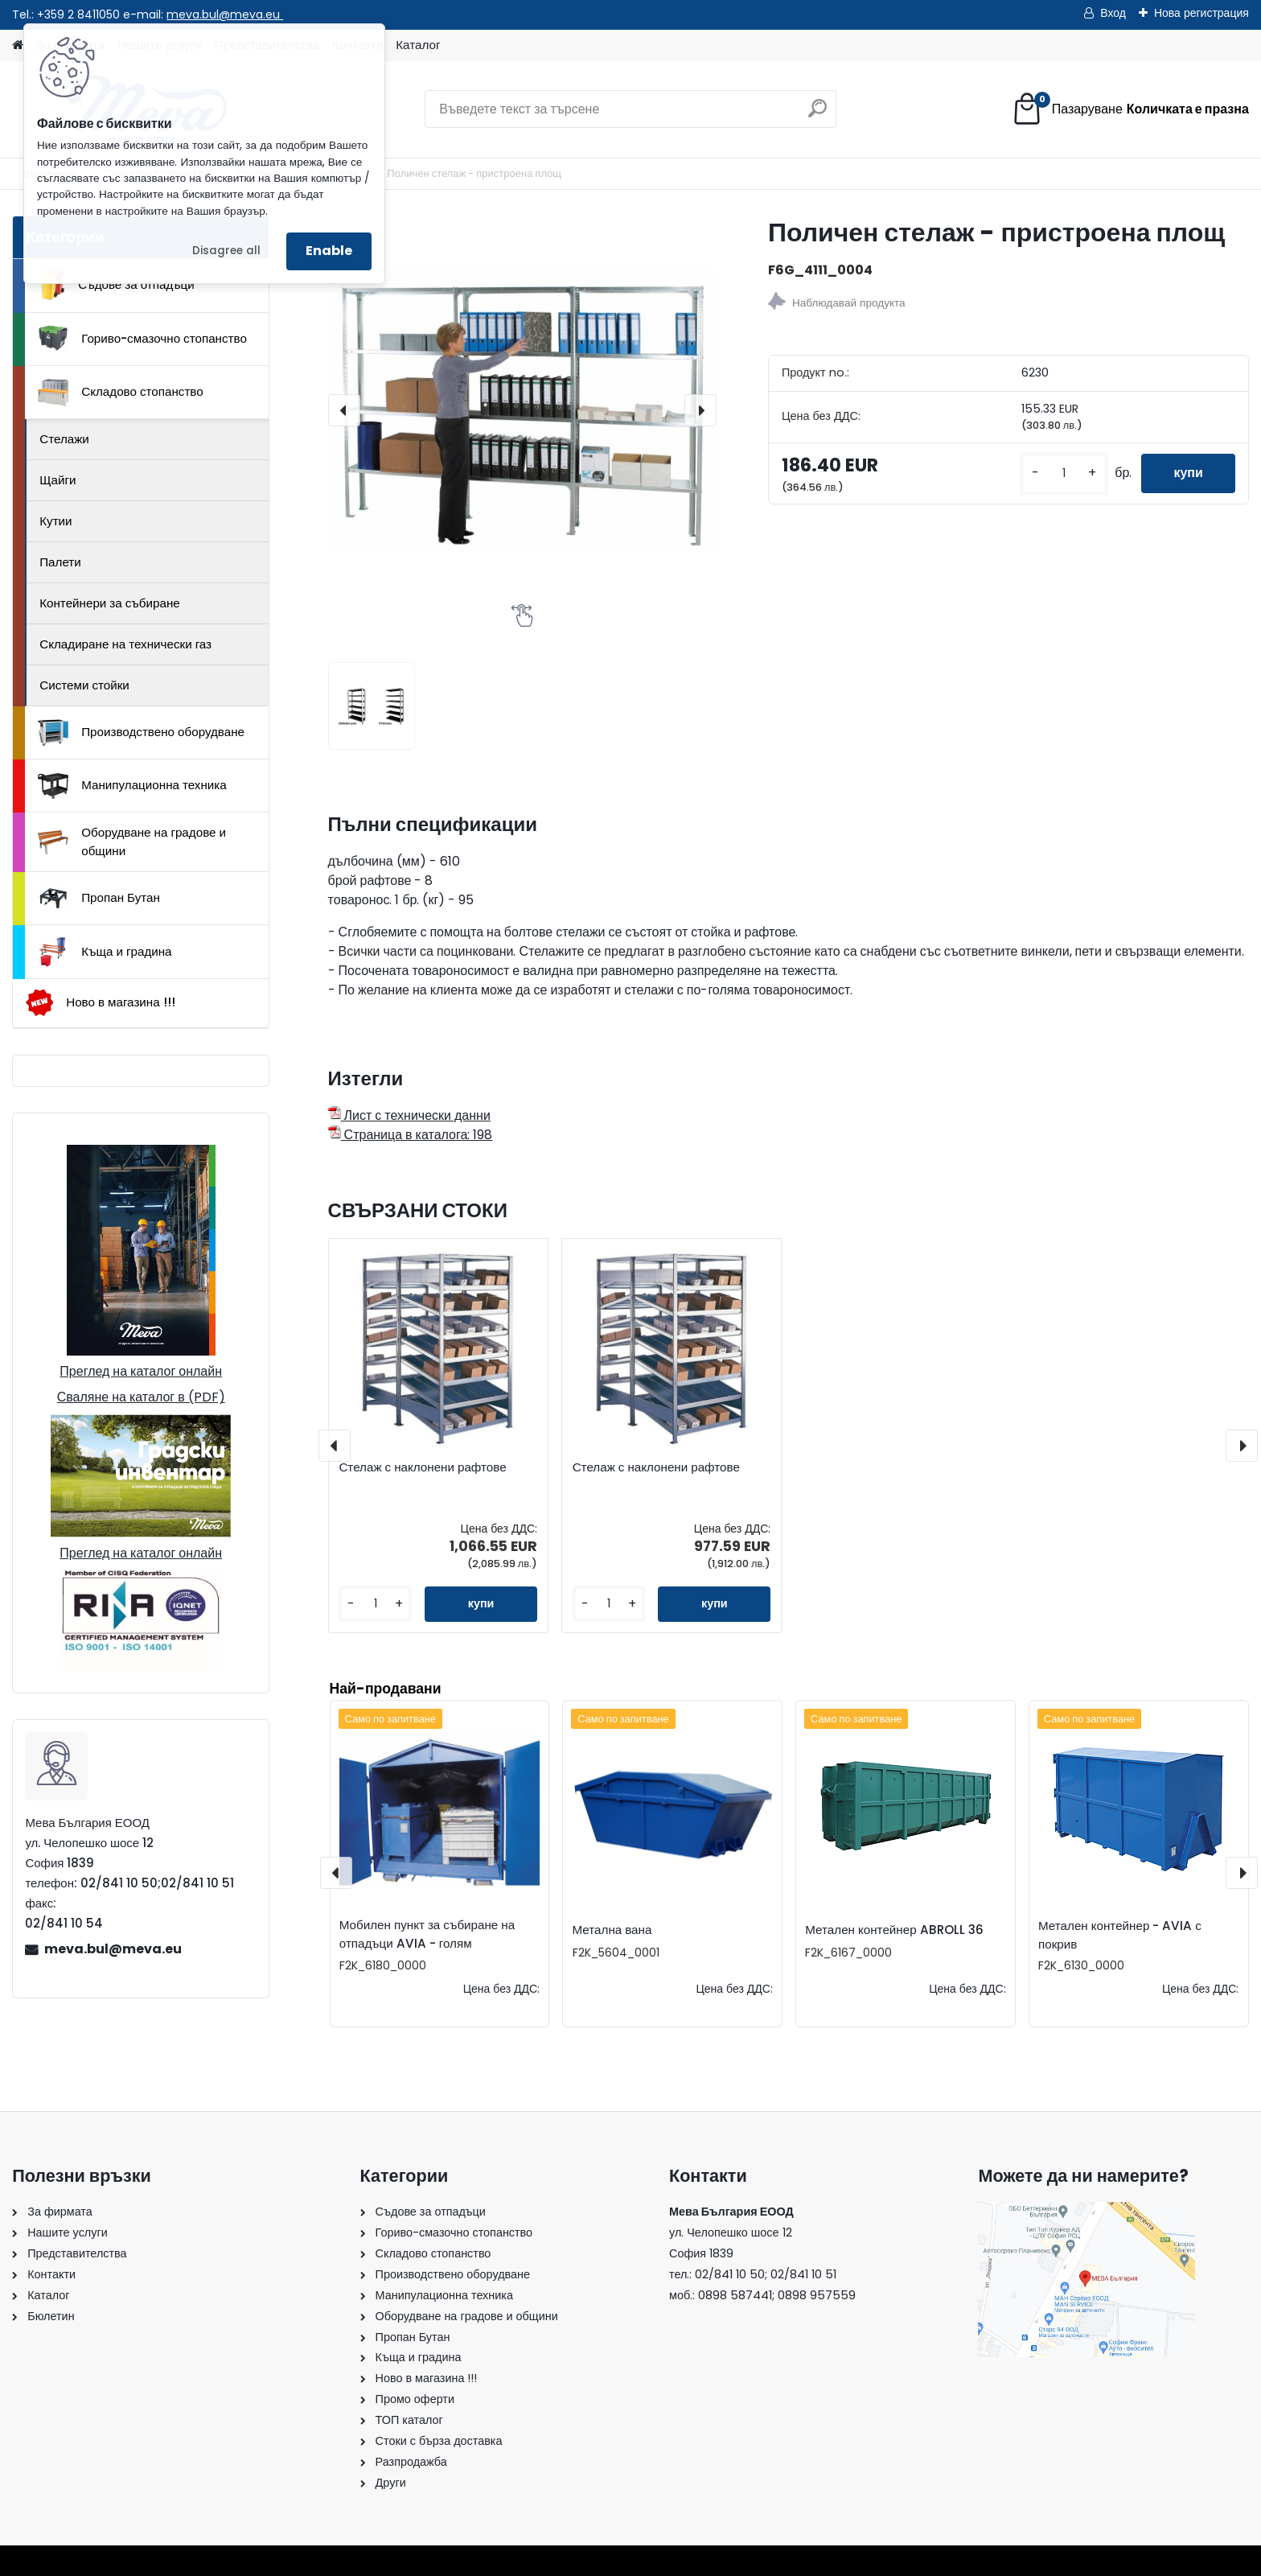 The width and height of the screenshot is (1261, 2576). What do you see at coordinates (120, 392) in the screenshot?
I see `Складово стопанство` at bounding box center [120, 392].